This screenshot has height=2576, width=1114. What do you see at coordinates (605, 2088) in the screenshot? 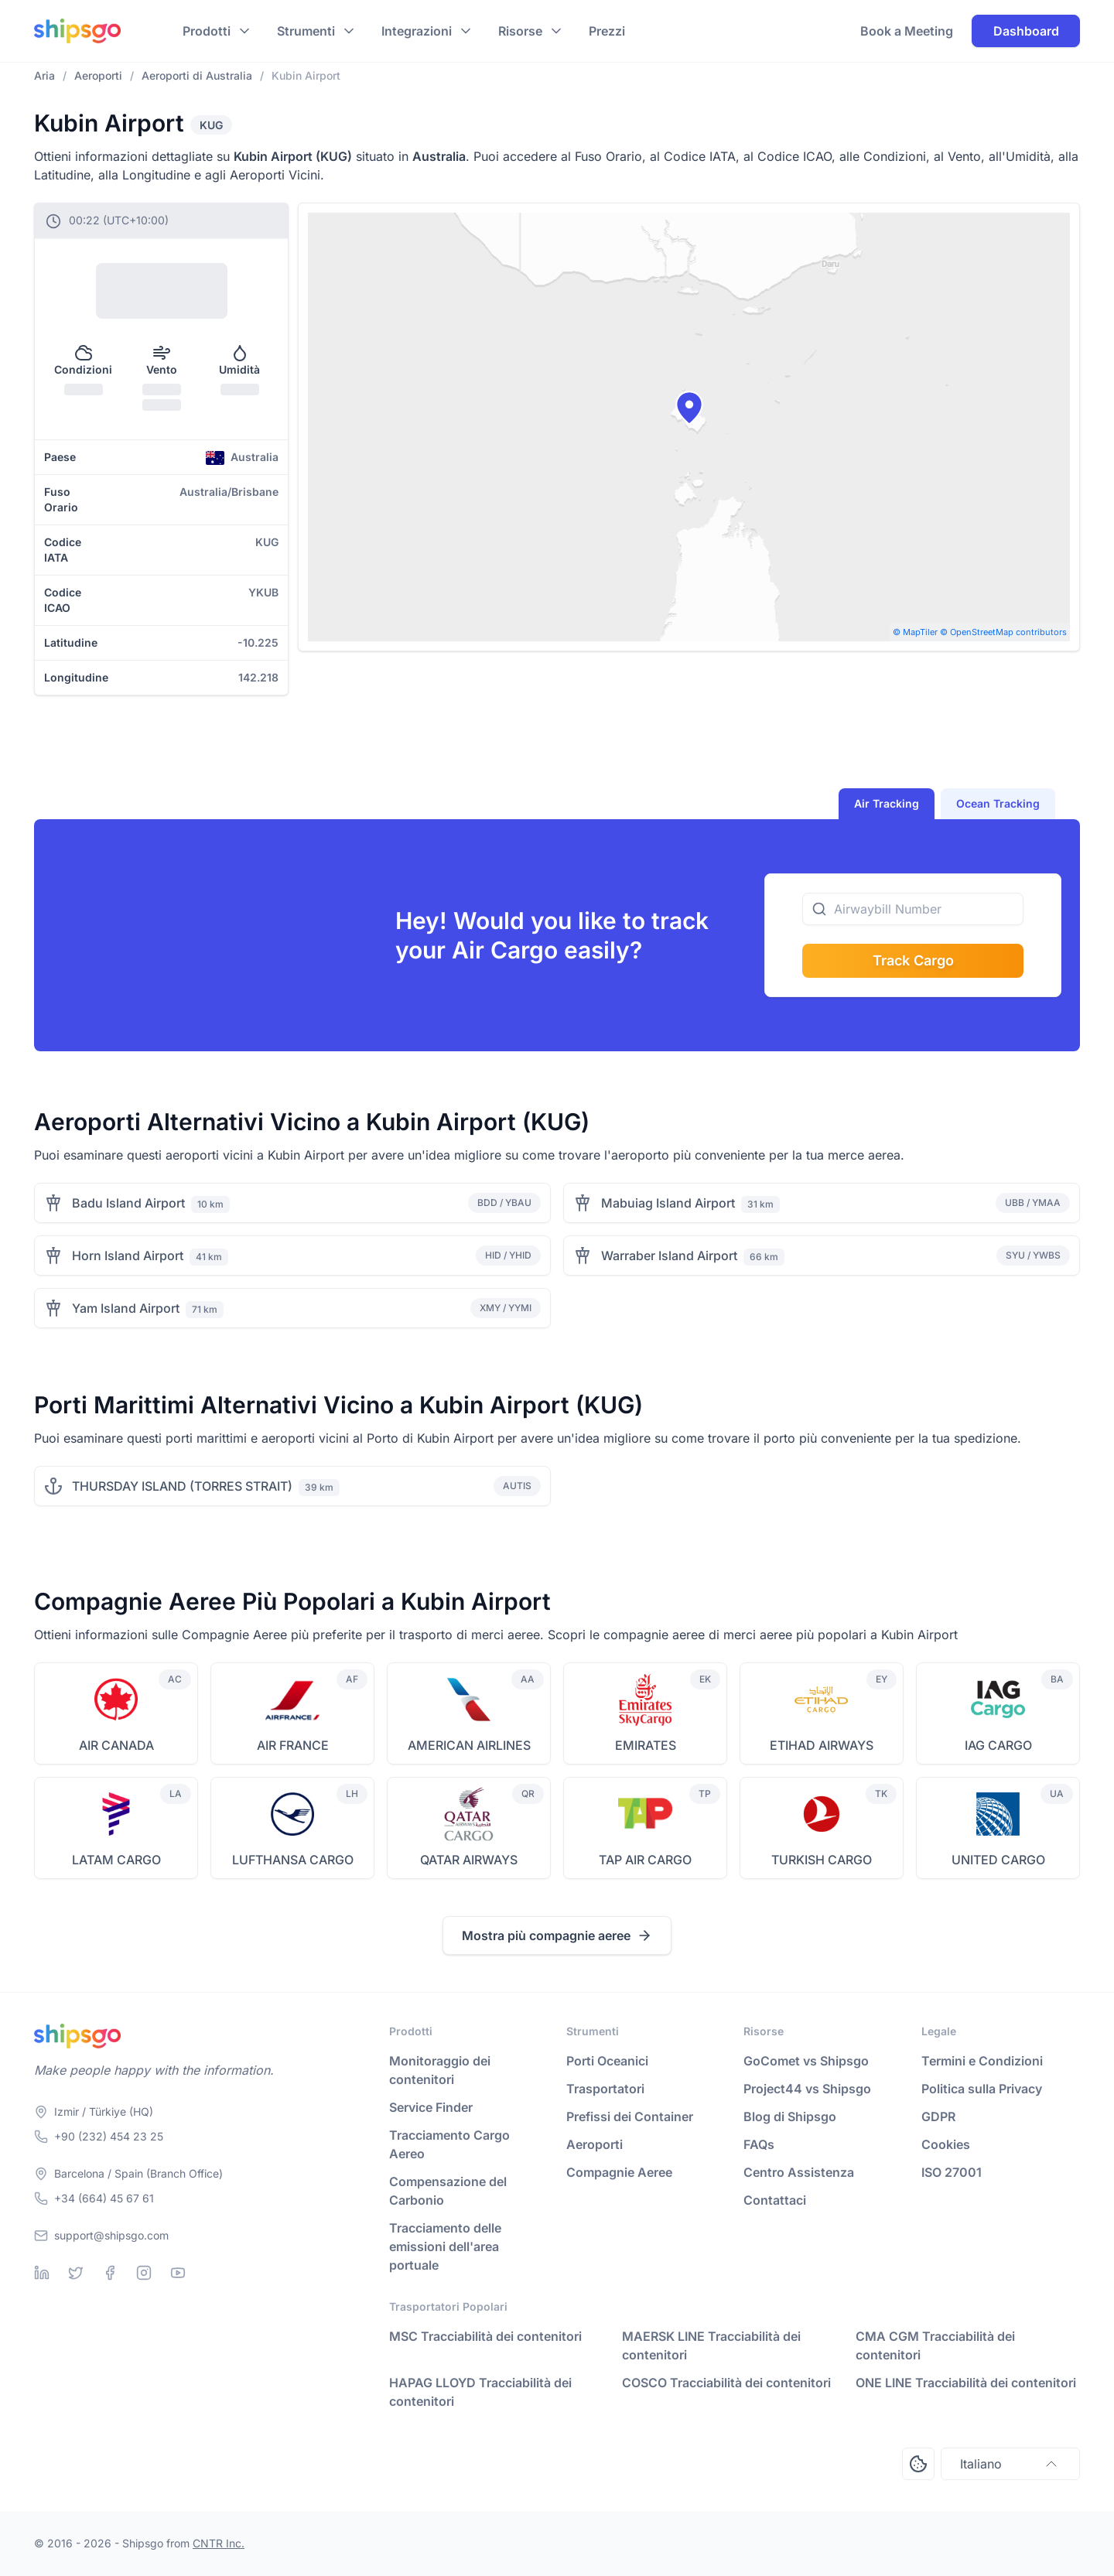
I see `Trasportatori` at bounding box center [605, 2088].